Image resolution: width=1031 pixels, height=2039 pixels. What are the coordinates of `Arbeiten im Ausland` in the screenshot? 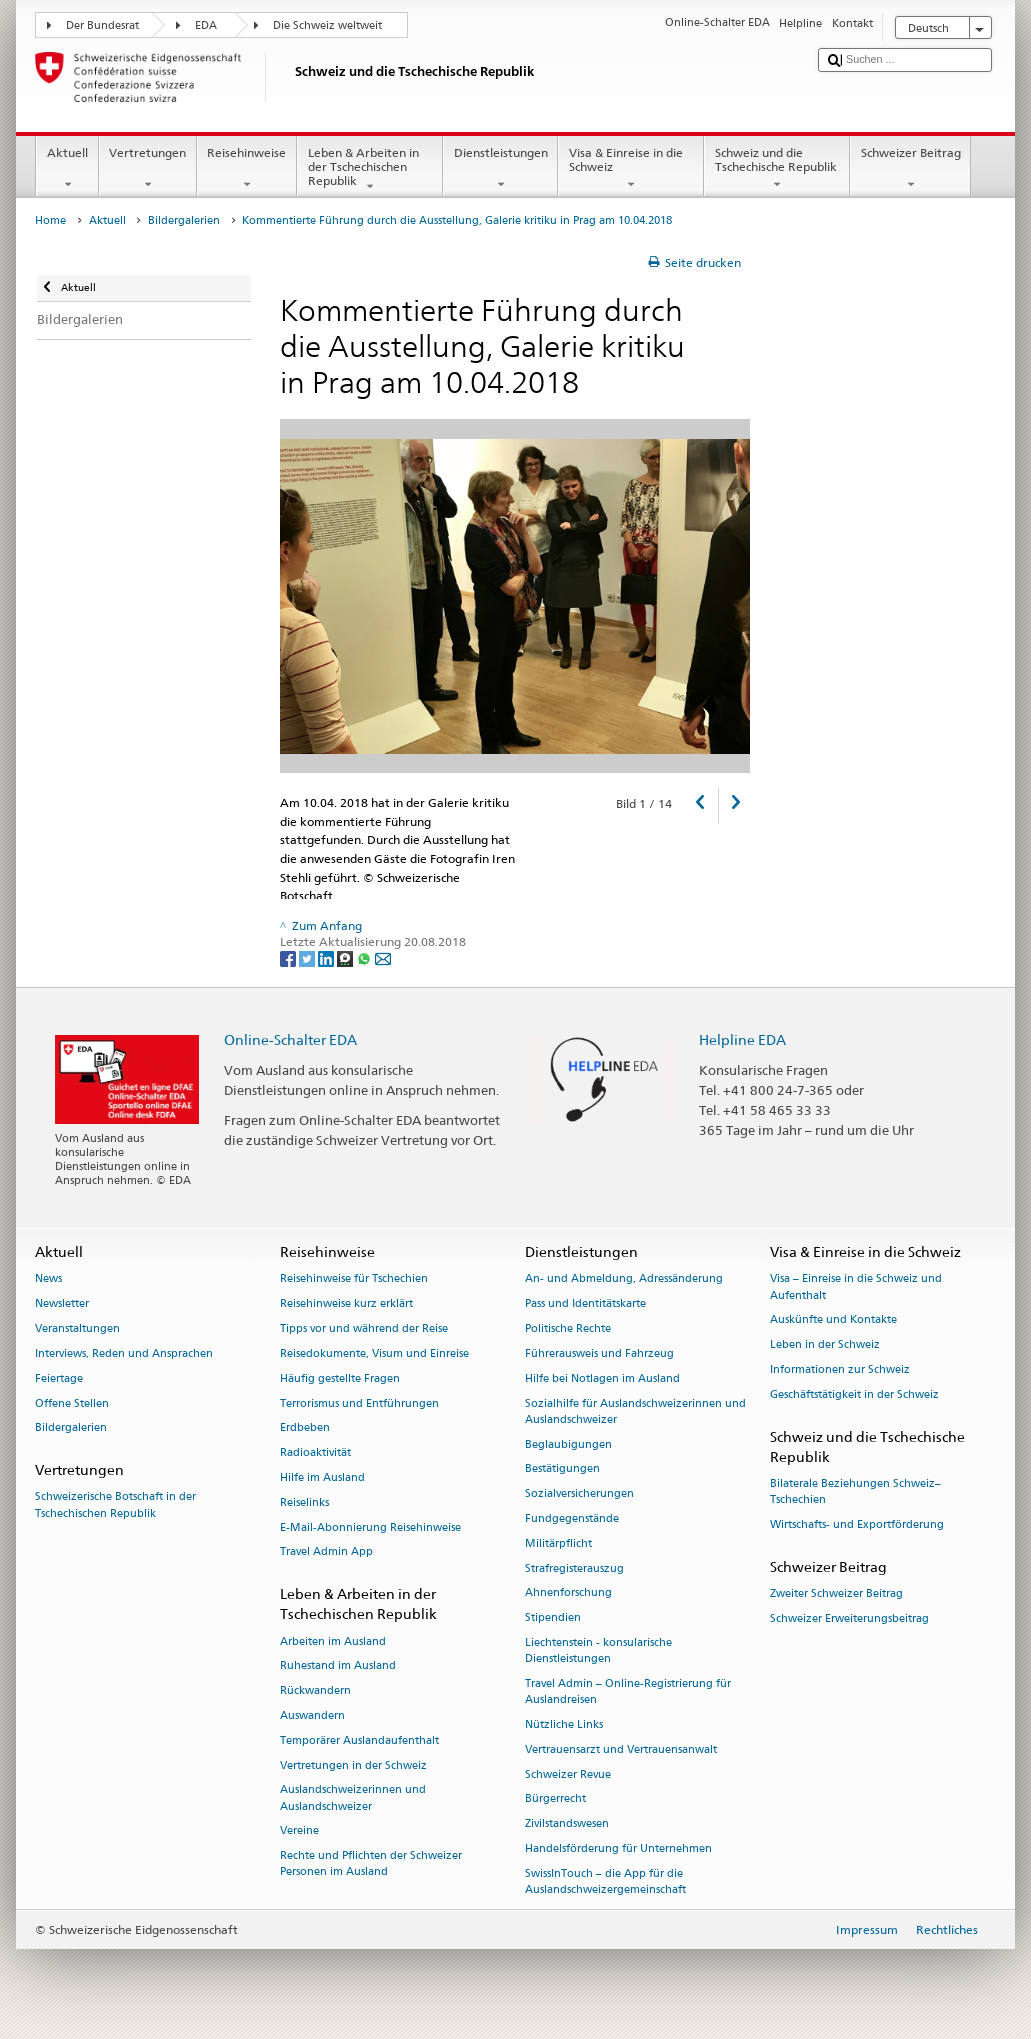 It's located at (333, 1641).